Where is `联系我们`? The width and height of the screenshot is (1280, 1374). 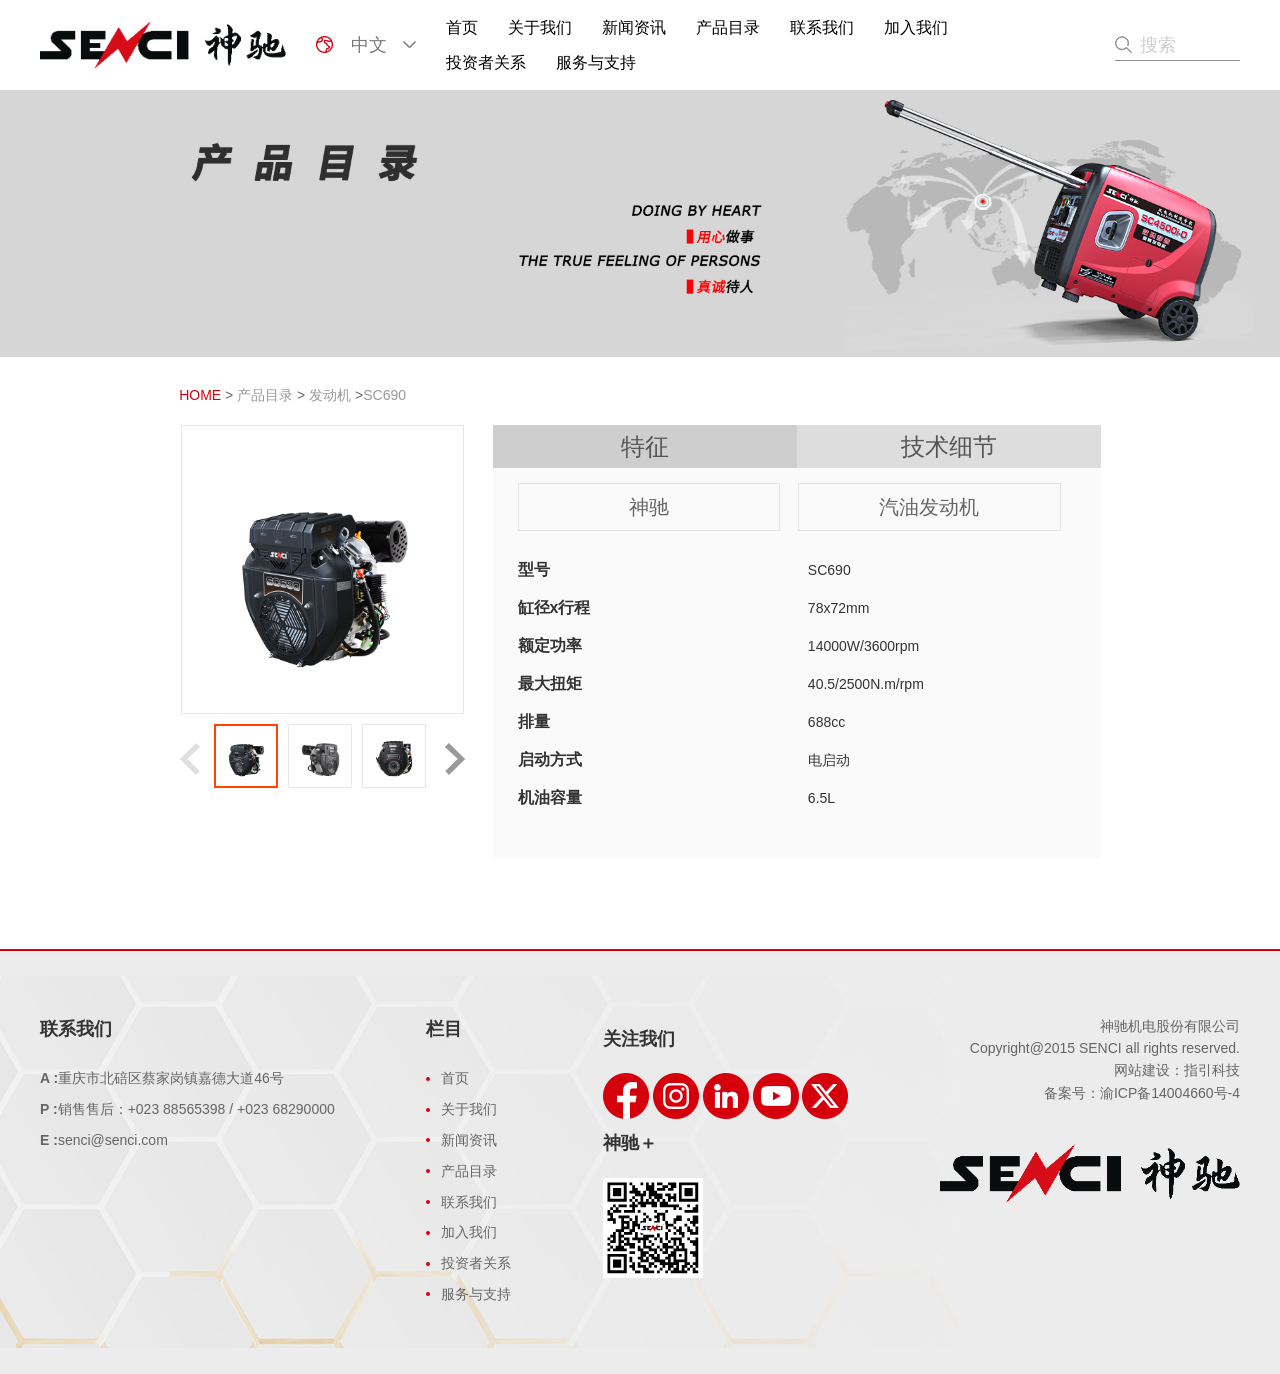
联系我们 is located at coordinates (822, 27).